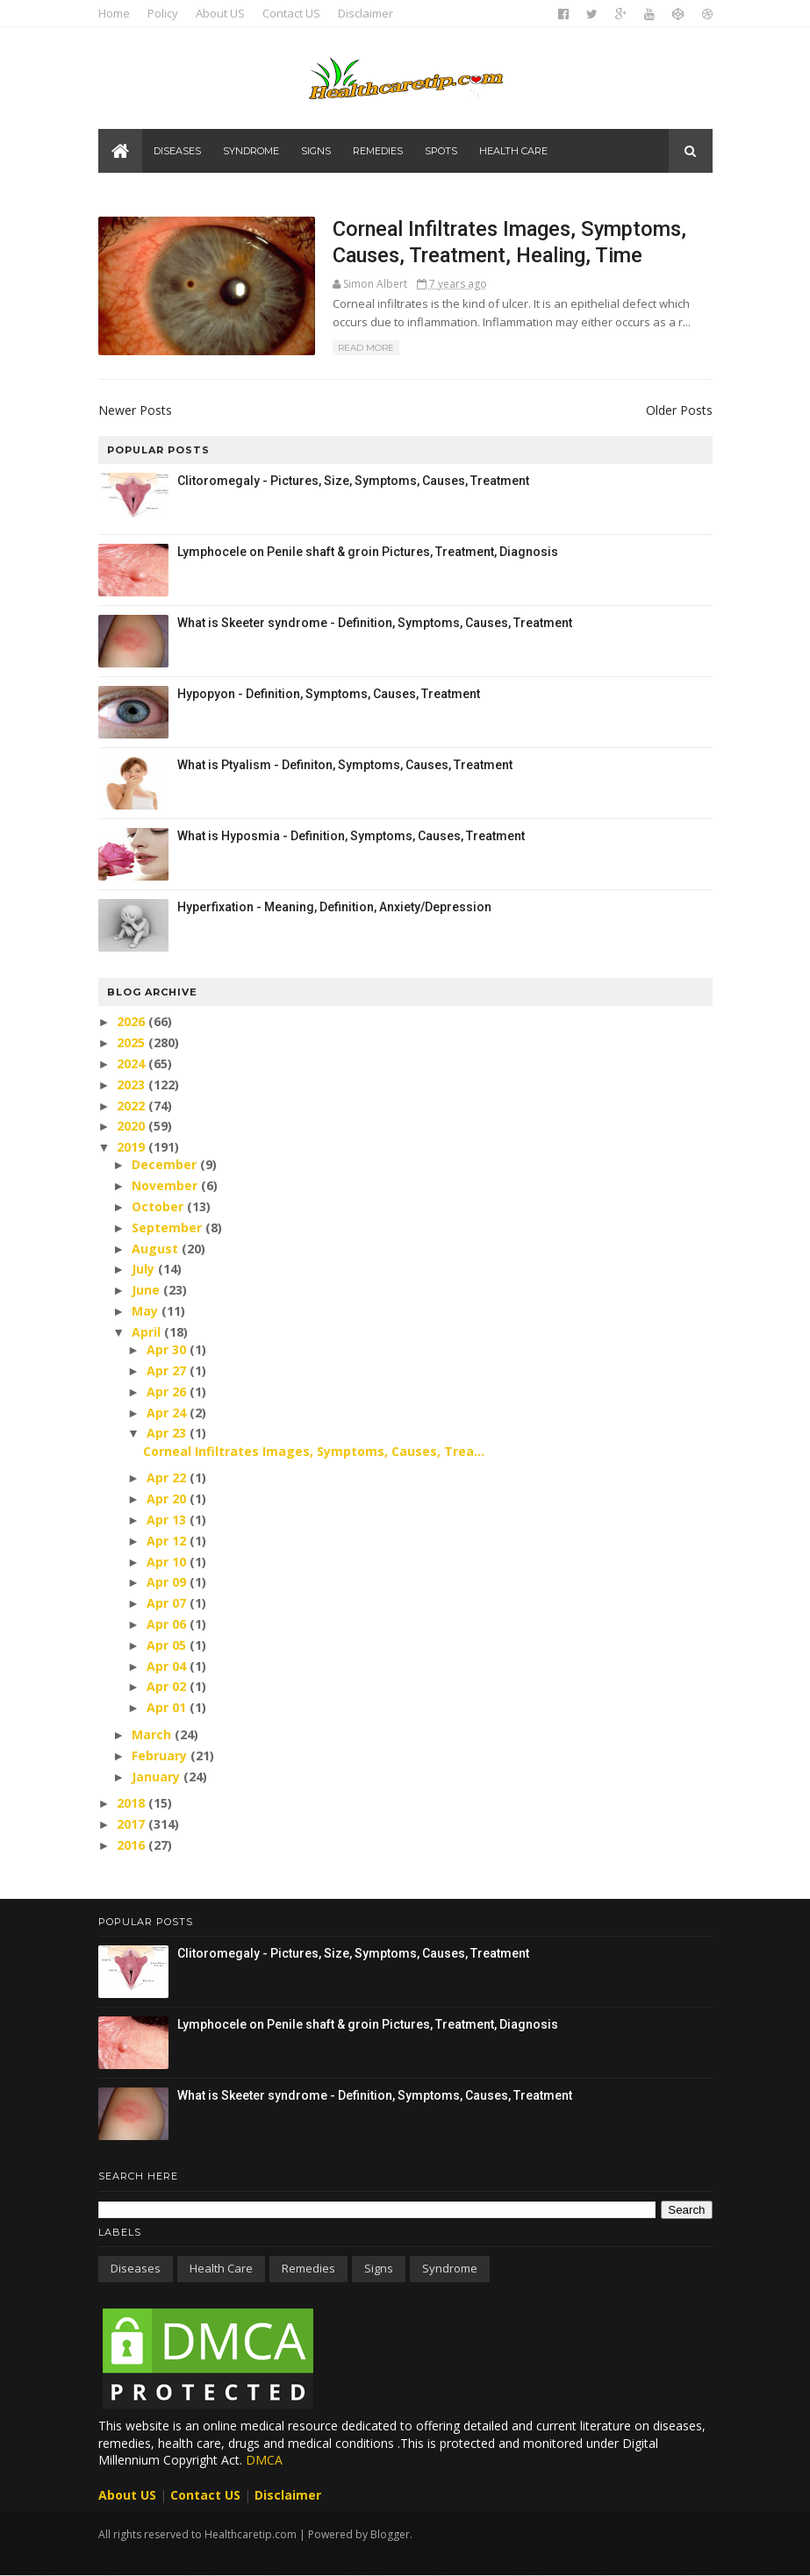 The width and height of the screenshot is (810, 2576). I want to click on November, so click(166, 1185).